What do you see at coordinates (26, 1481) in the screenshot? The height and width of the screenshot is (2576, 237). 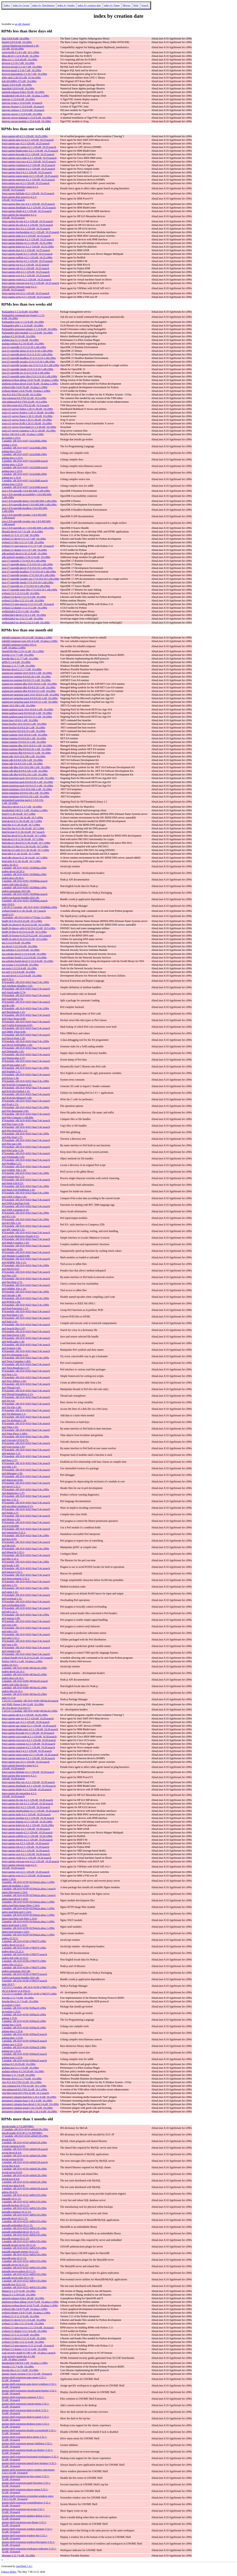 I see `perl-deprecate-0.04-474.module_el8.10.0+4162+0aac7c4c.noarch` at bounding box center [26, 1481].